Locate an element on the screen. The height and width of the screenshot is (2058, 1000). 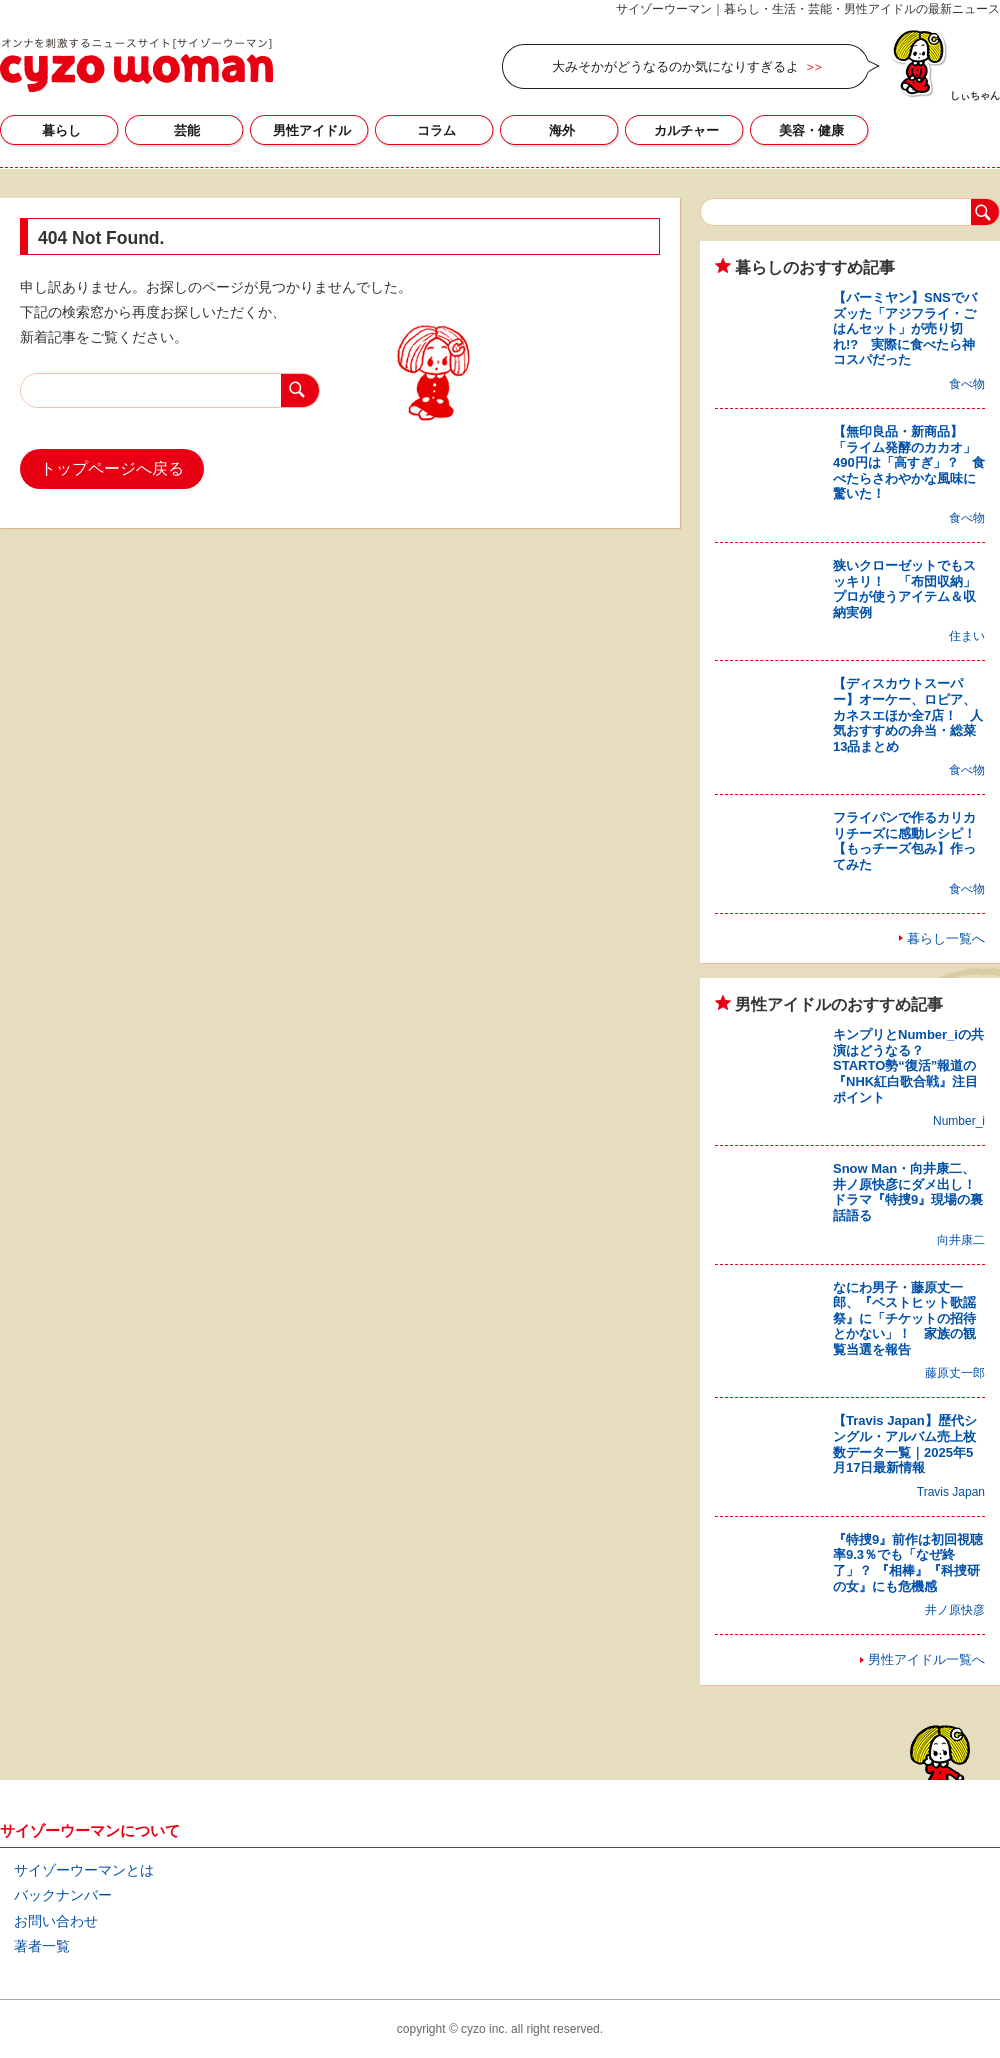
海外 is located at coordinates (562, 130).